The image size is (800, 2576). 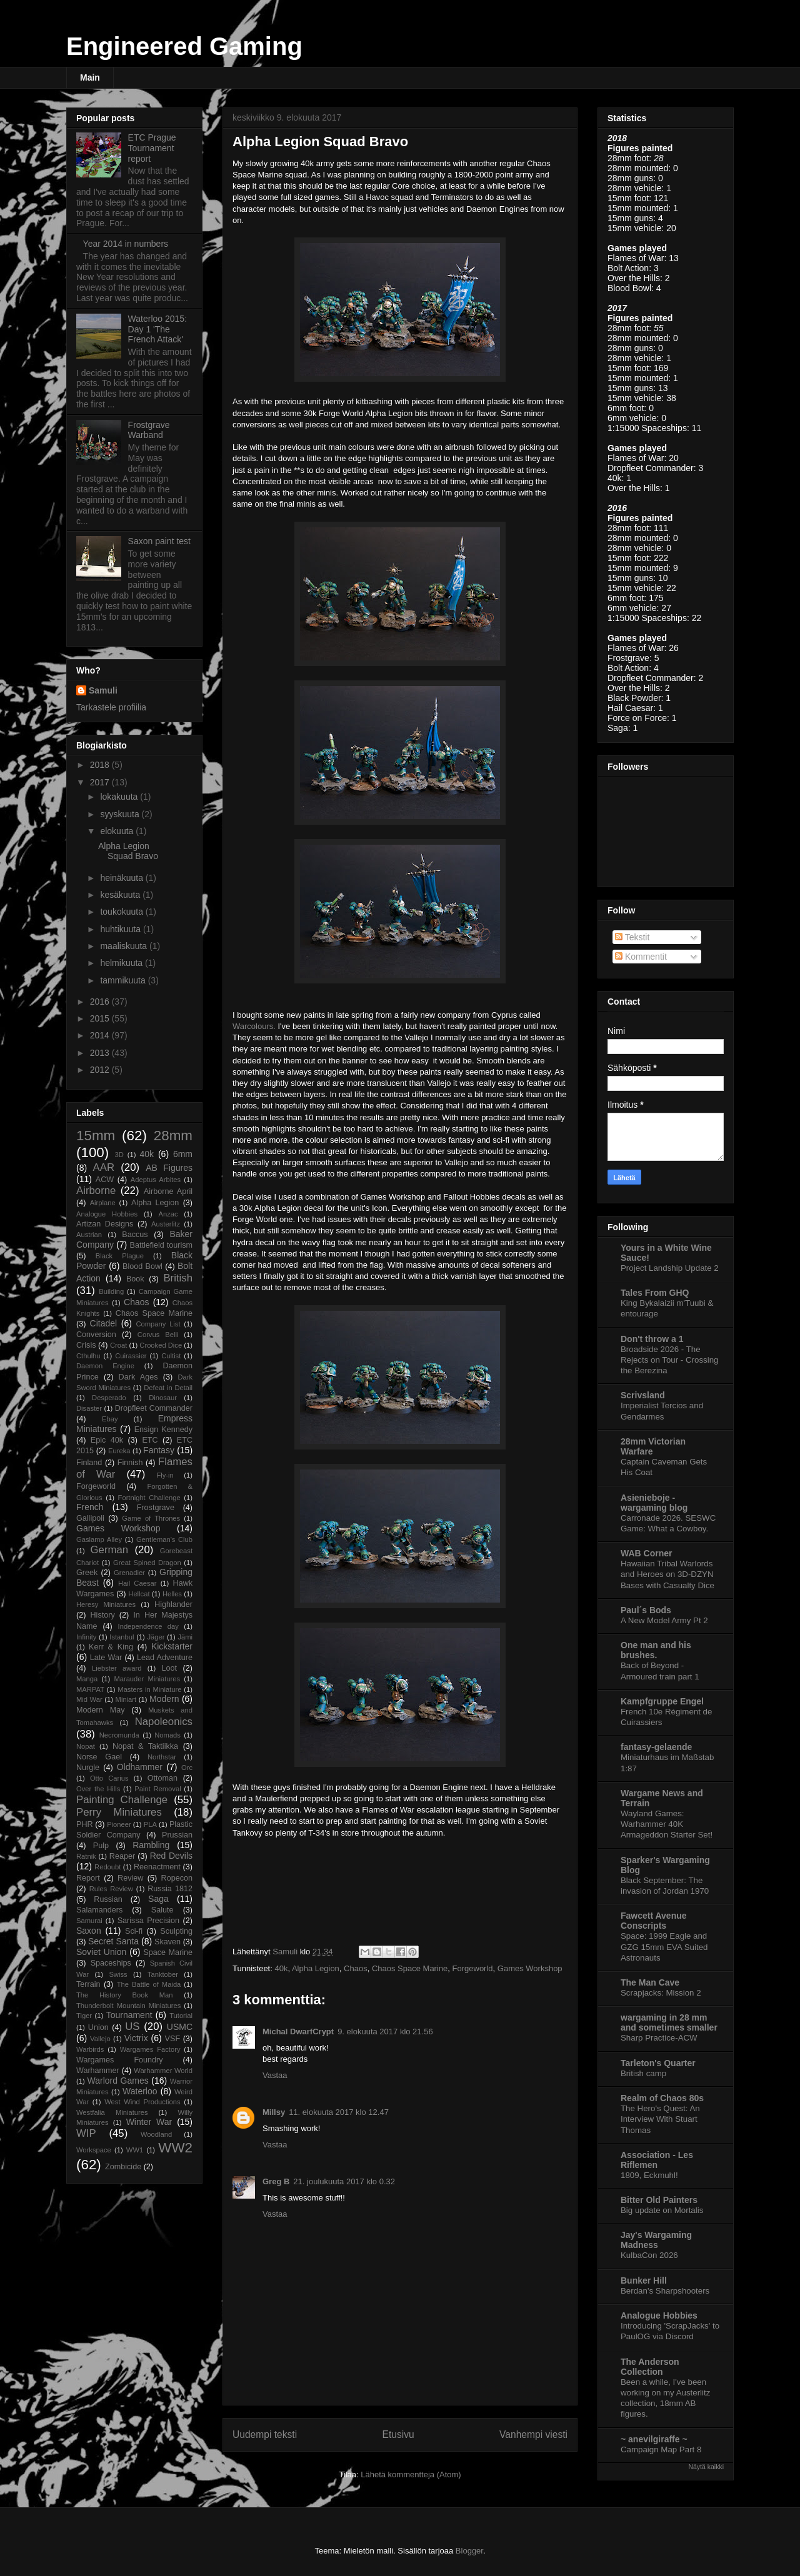 What do you see at coordinates (173, 1604) in the screenshot?
I see `Highlander` at bounding box center [173, 1604].